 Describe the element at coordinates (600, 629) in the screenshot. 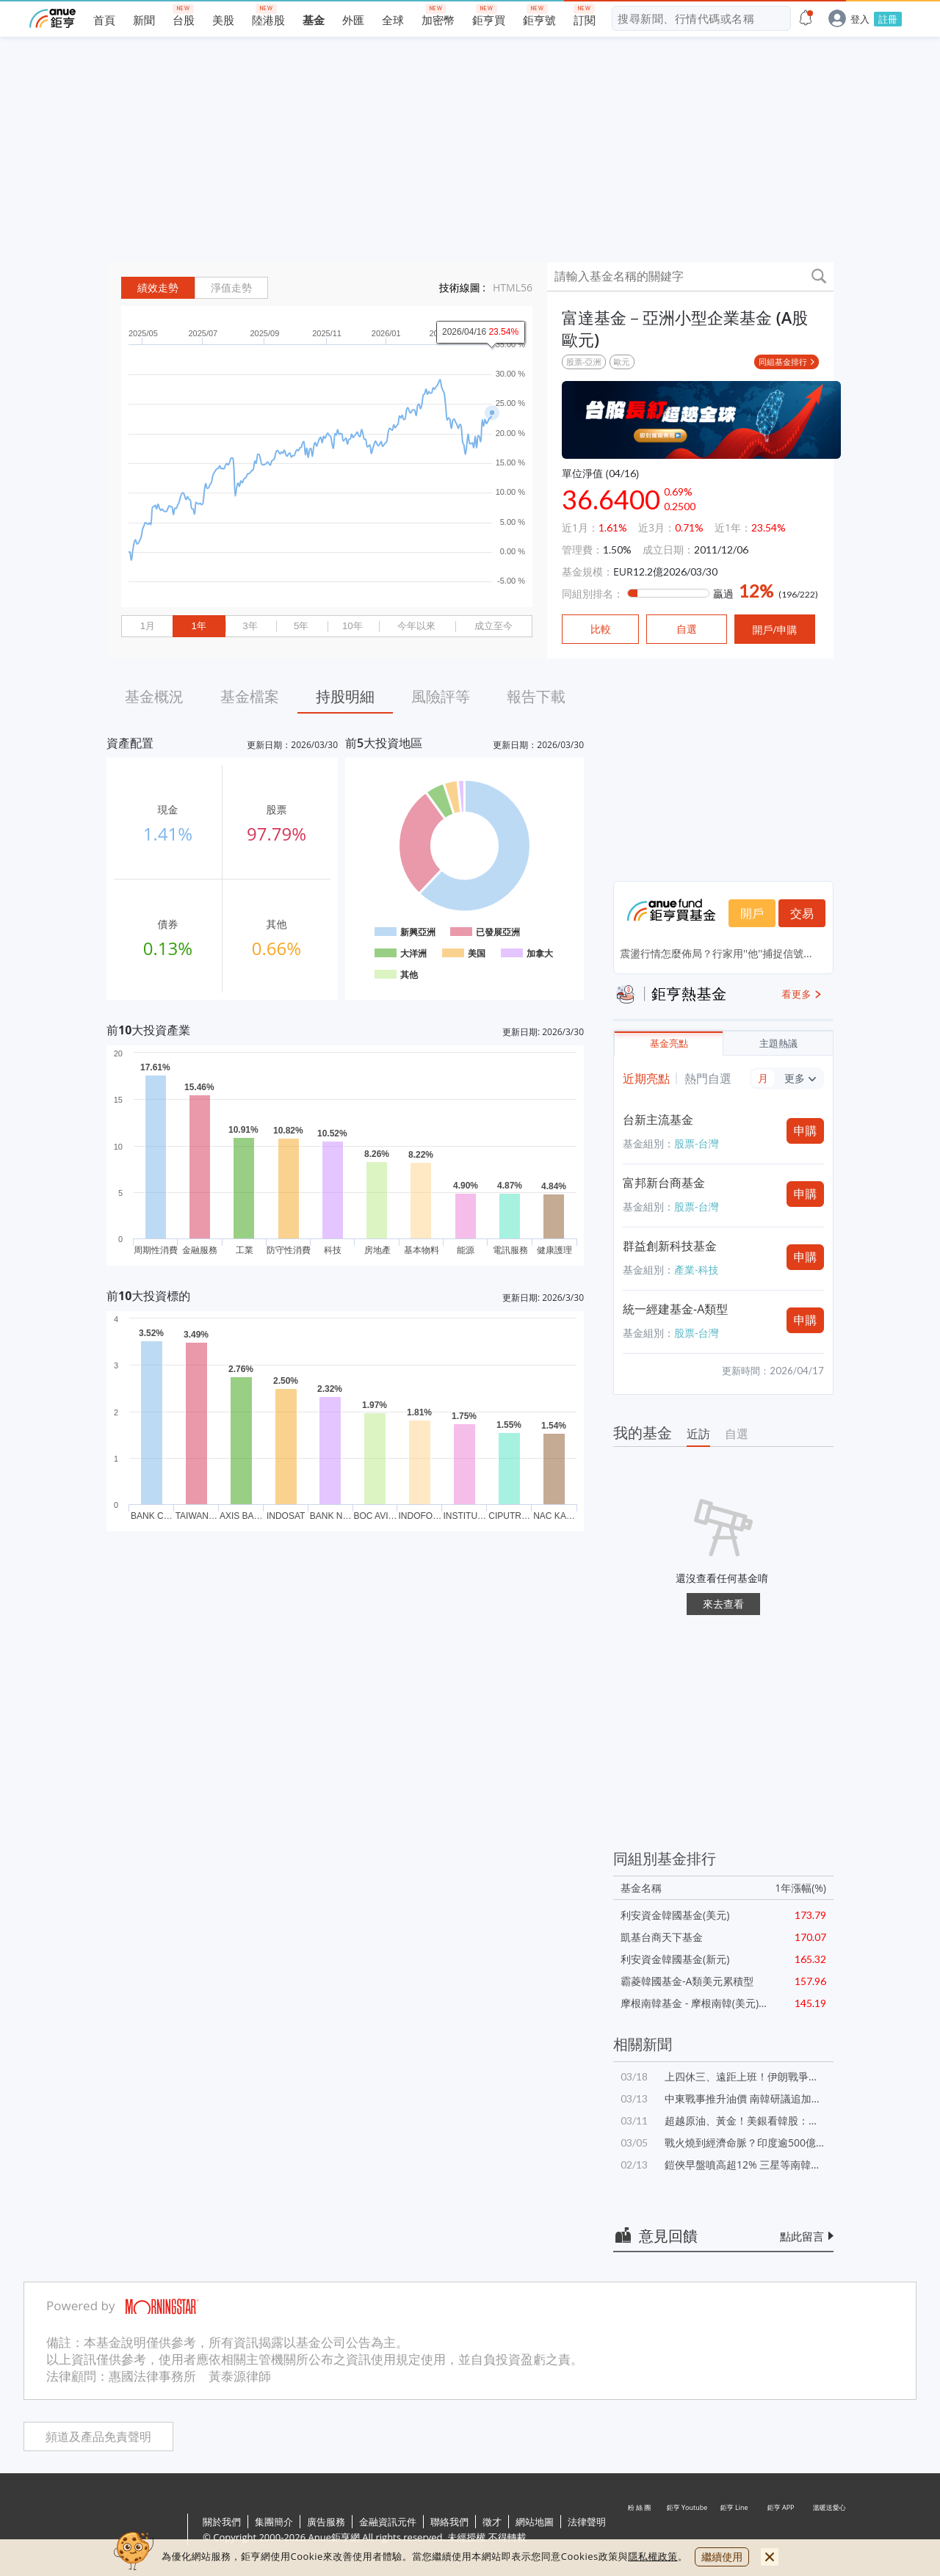

I see `比較` at that location.